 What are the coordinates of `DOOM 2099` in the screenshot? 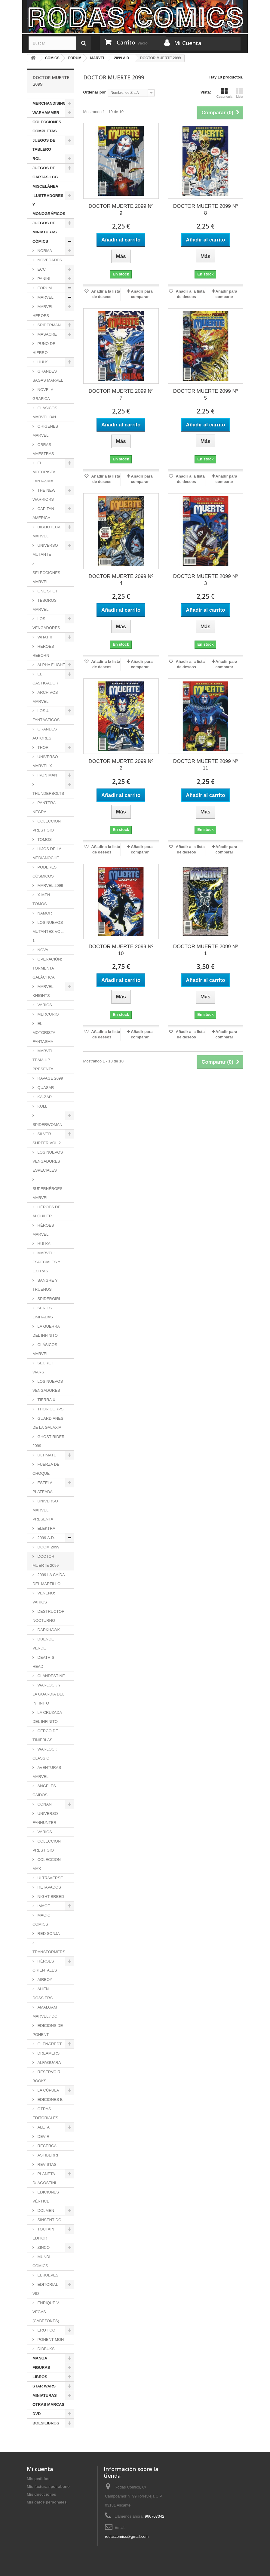 It's located at (48, 1547).